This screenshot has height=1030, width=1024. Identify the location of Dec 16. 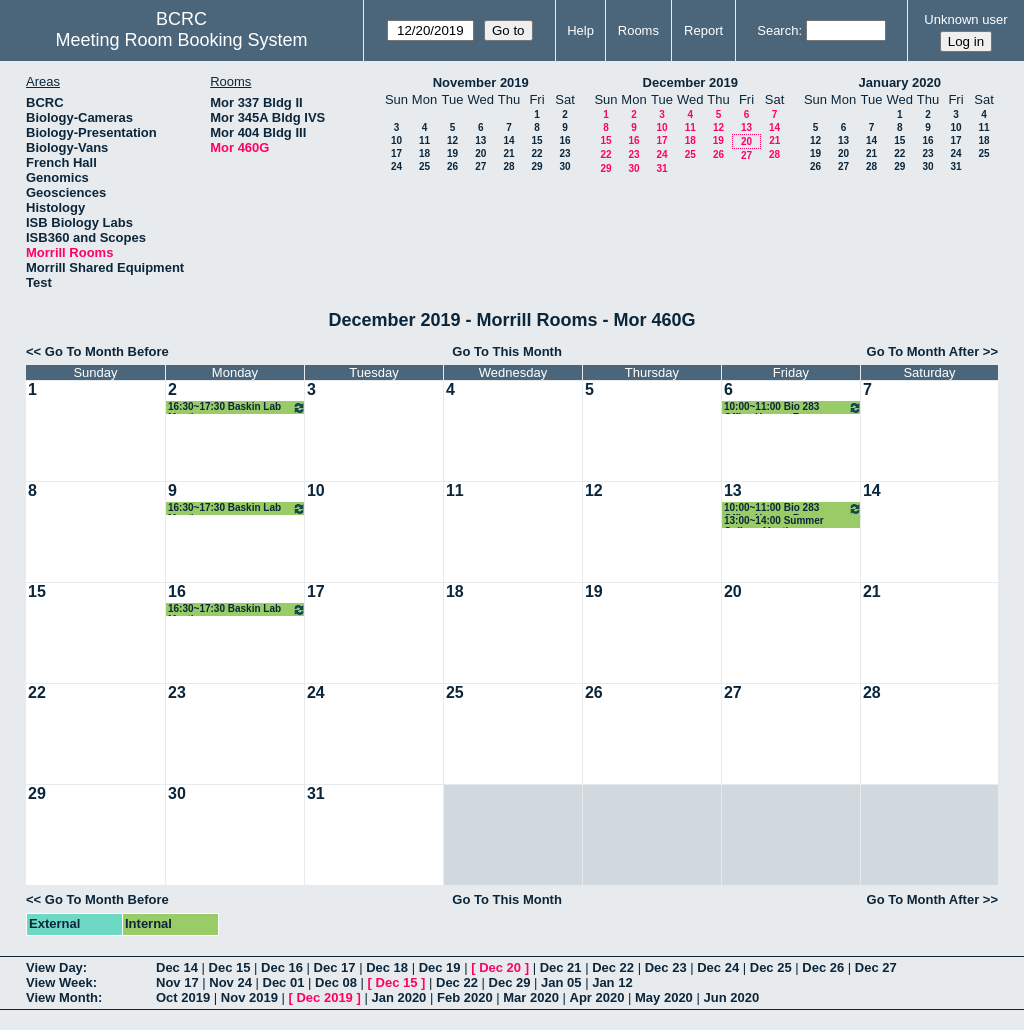
(282, 967).